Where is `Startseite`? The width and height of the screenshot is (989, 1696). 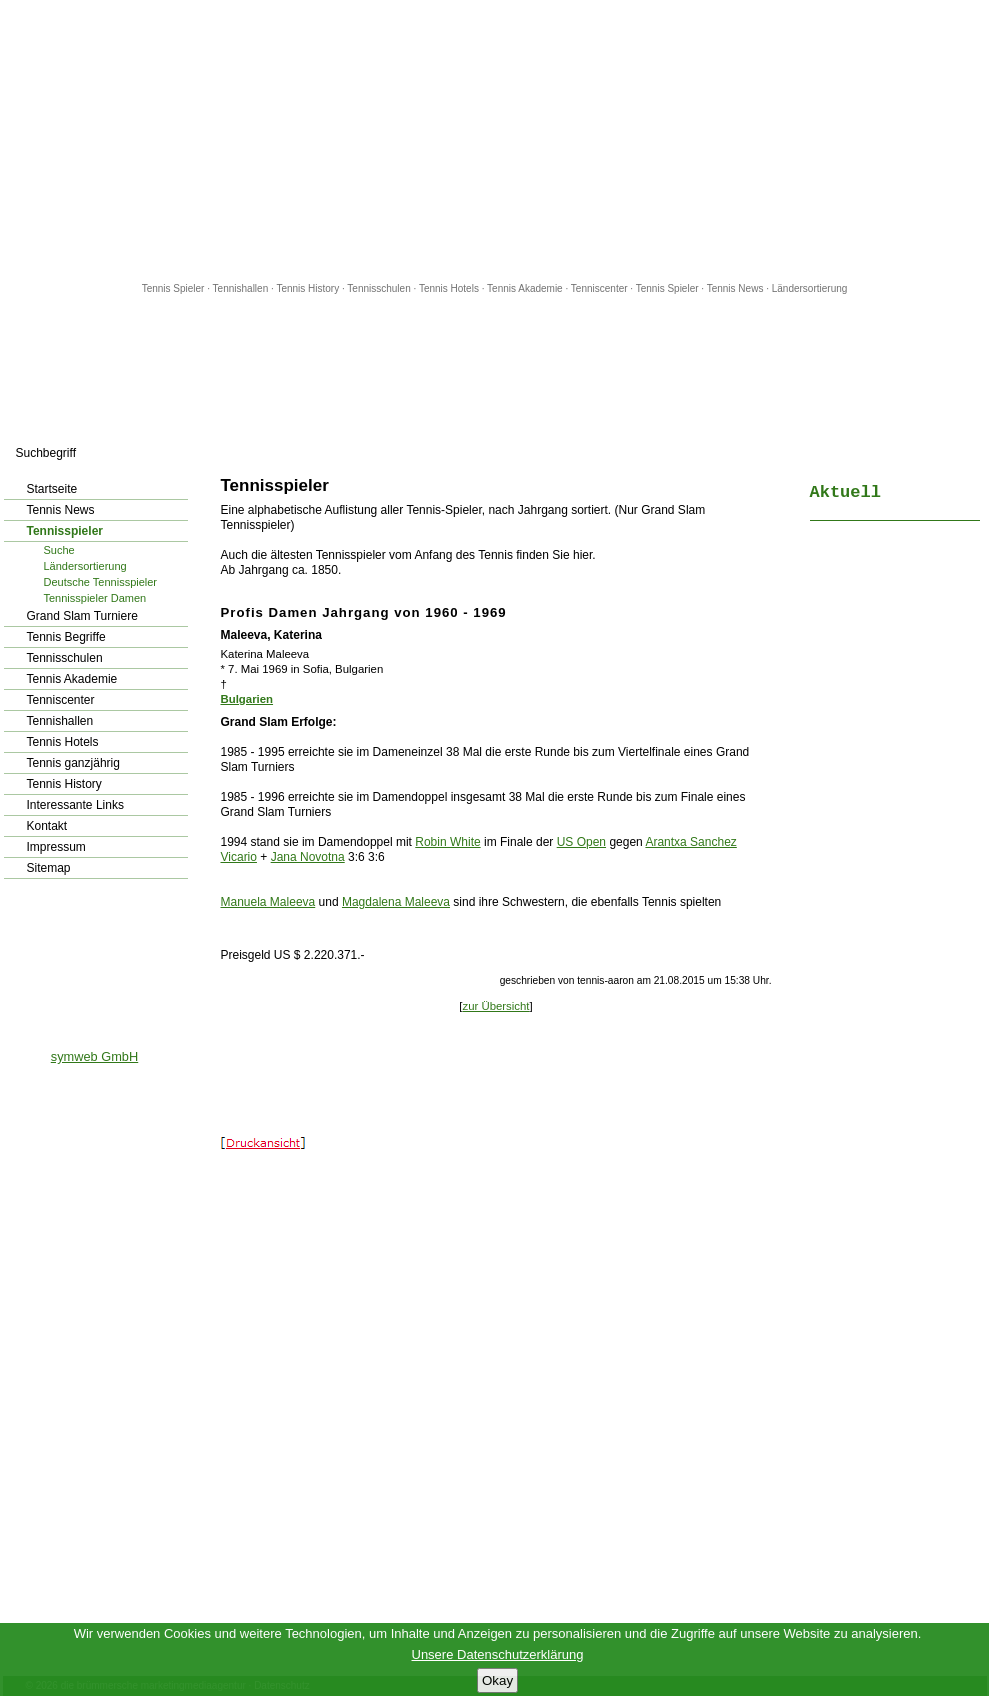 Startseite is located at coordinates (52, 489).